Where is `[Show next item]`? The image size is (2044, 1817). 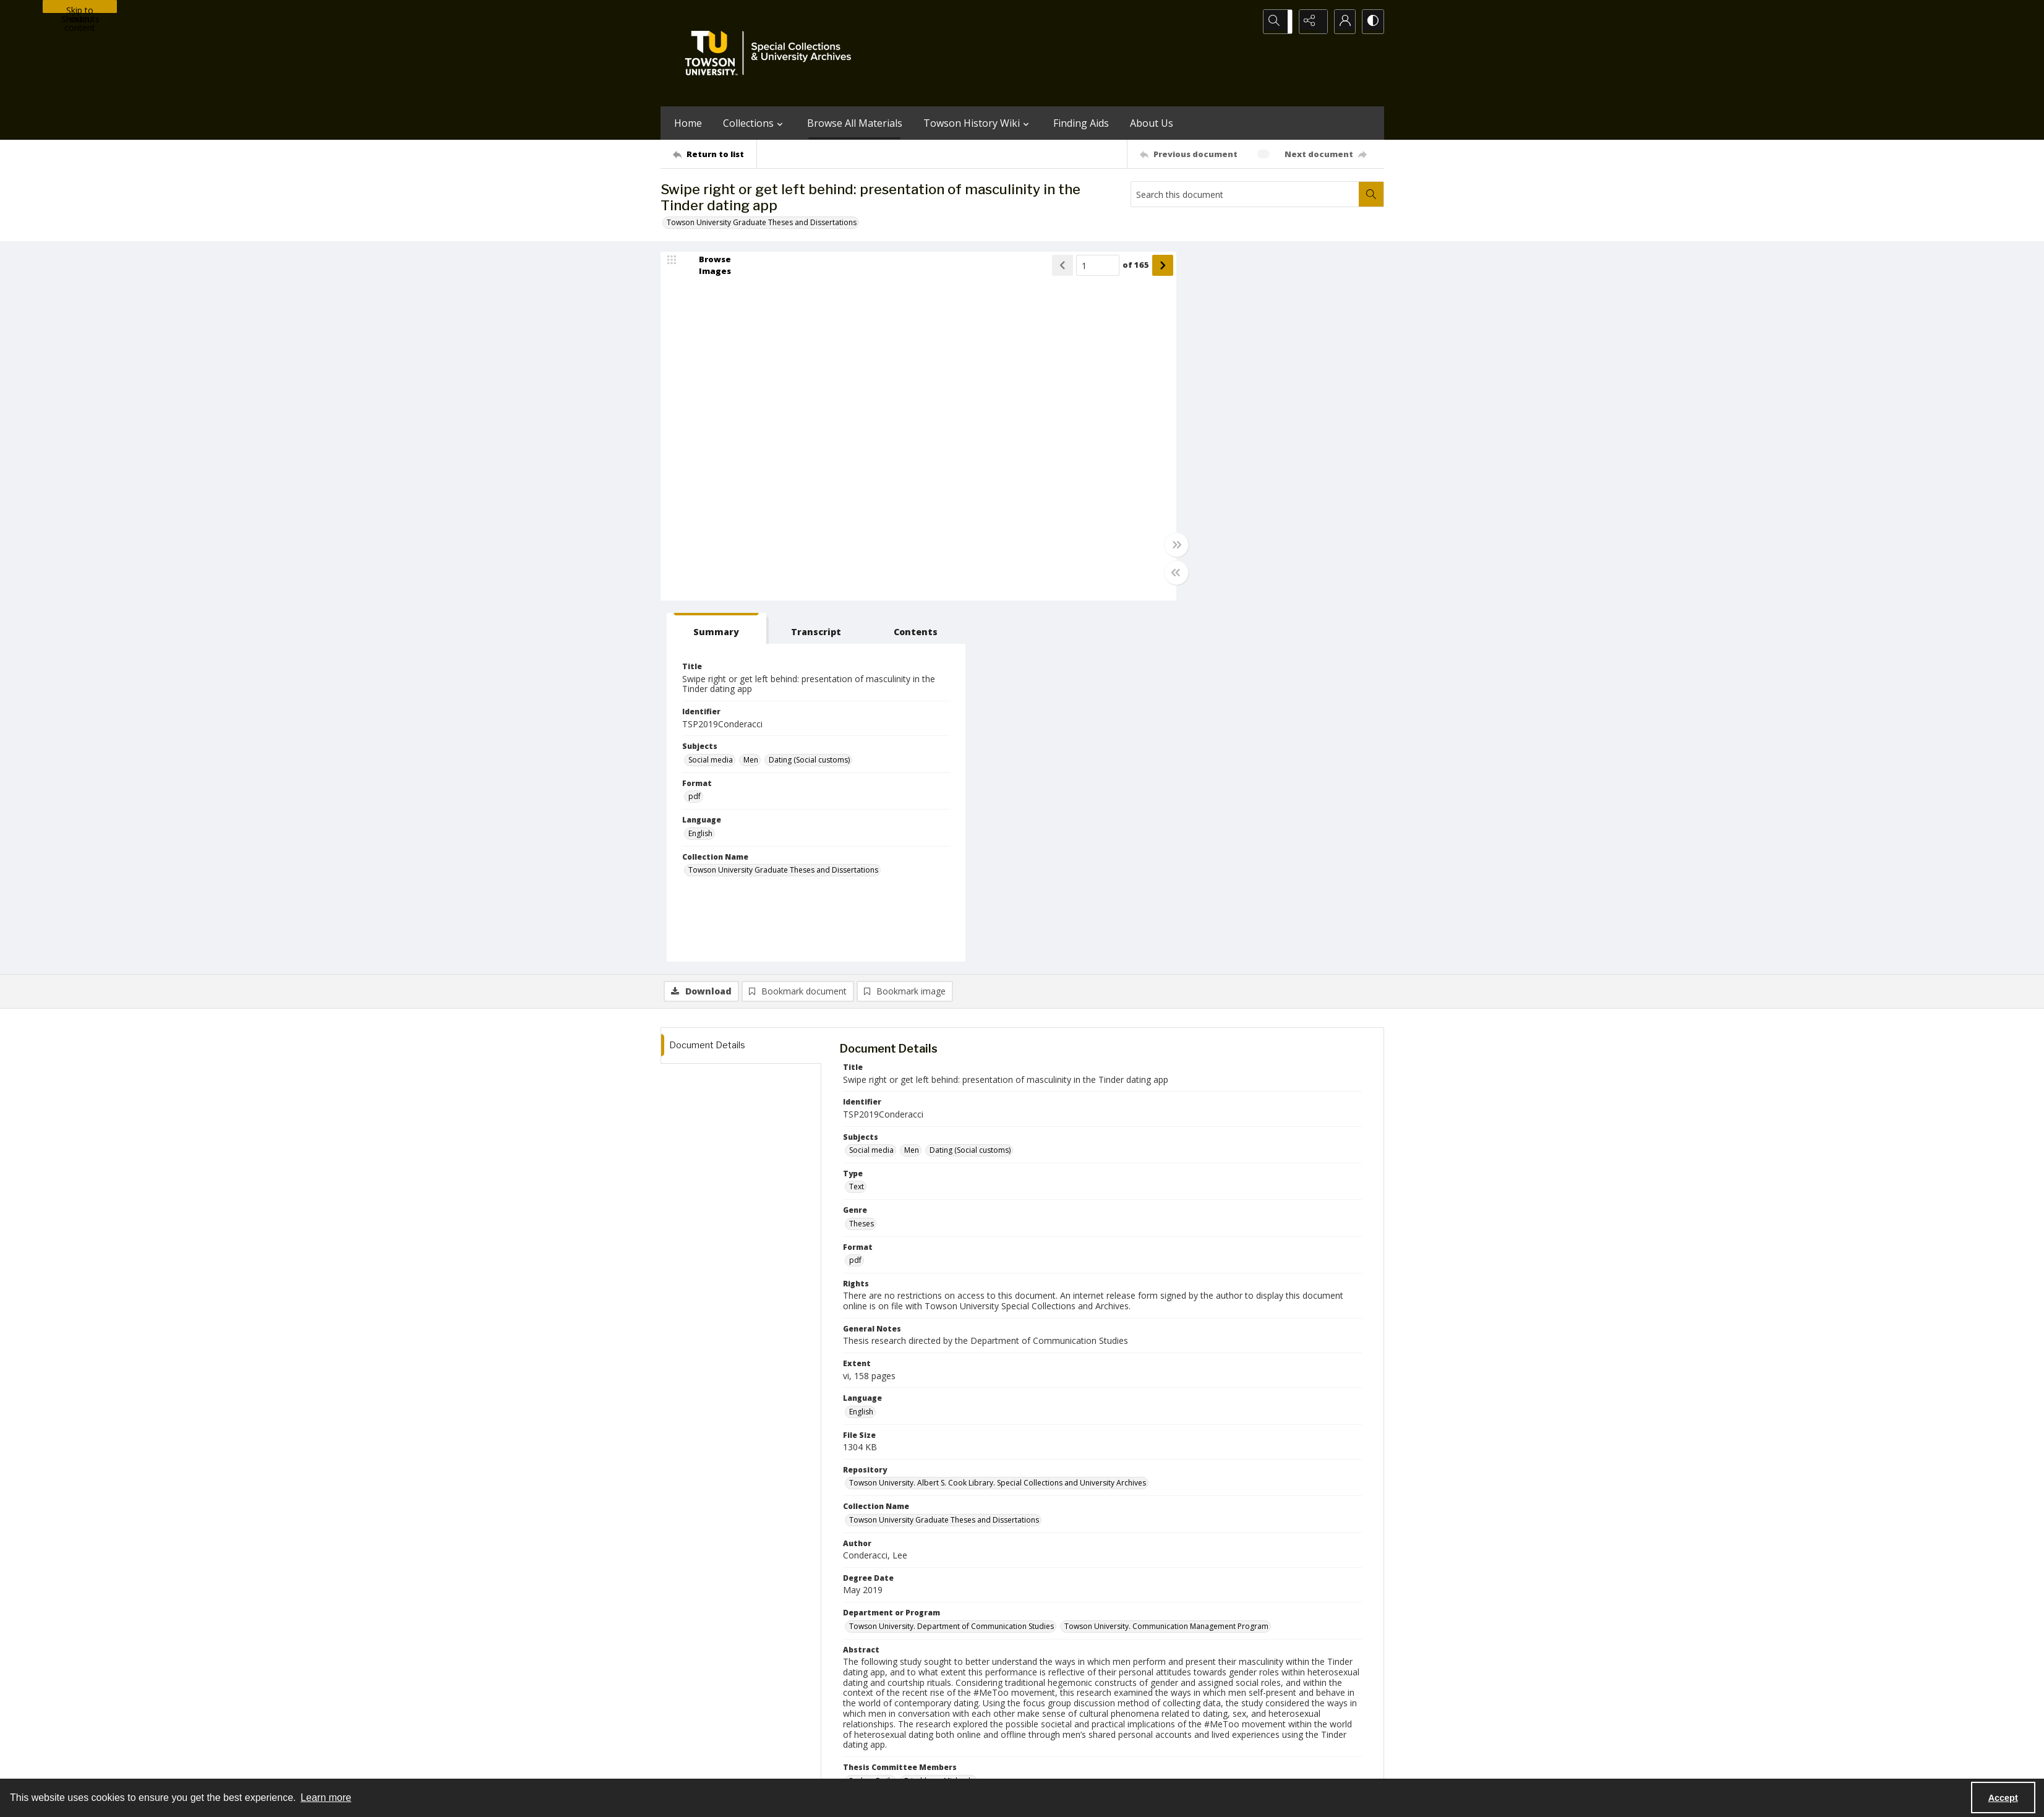 [Show next item] is located at coordinates (1129, 267).